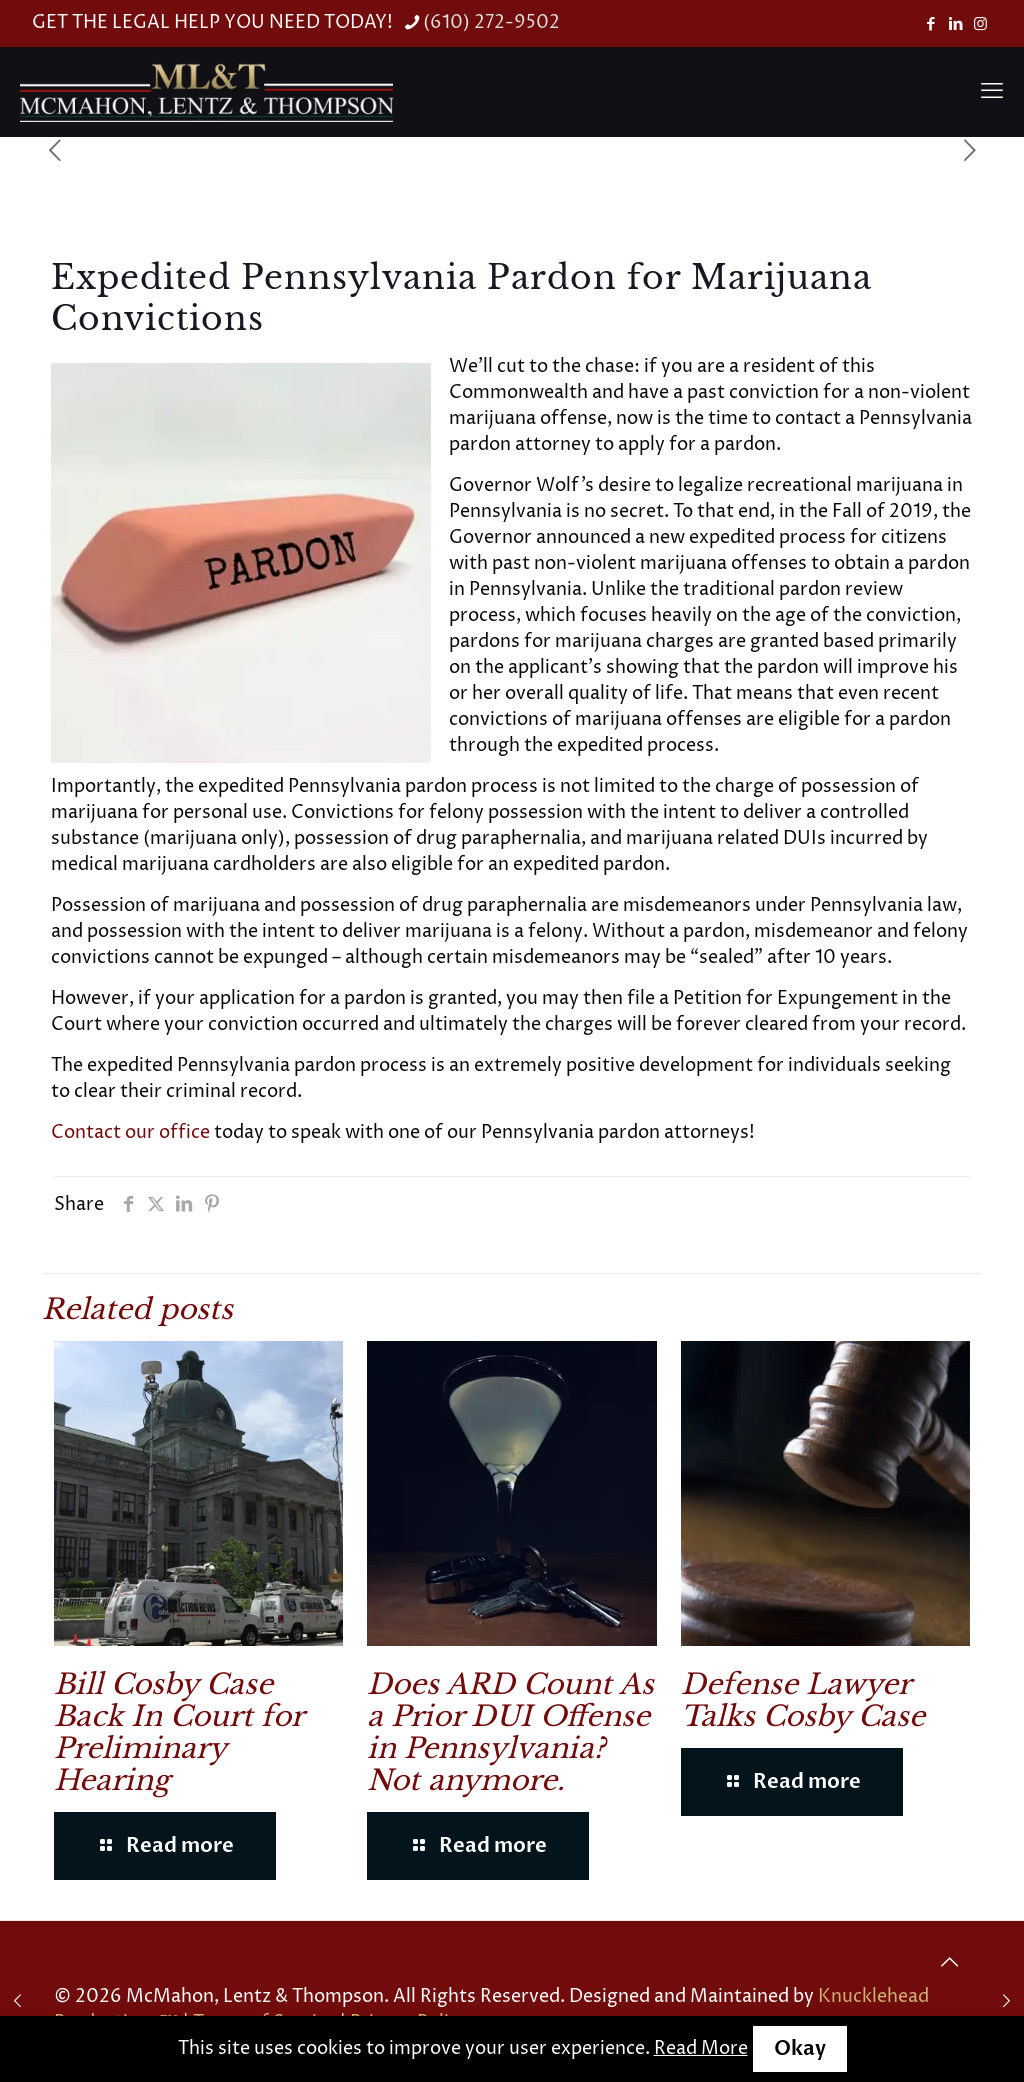 Image resolution: width=1024 pixels, height=2082 pixels. What do you see at coordinates (980, 24) in the screenshot?
I see `[Instagram icon]` at bounding box center [980, 24].